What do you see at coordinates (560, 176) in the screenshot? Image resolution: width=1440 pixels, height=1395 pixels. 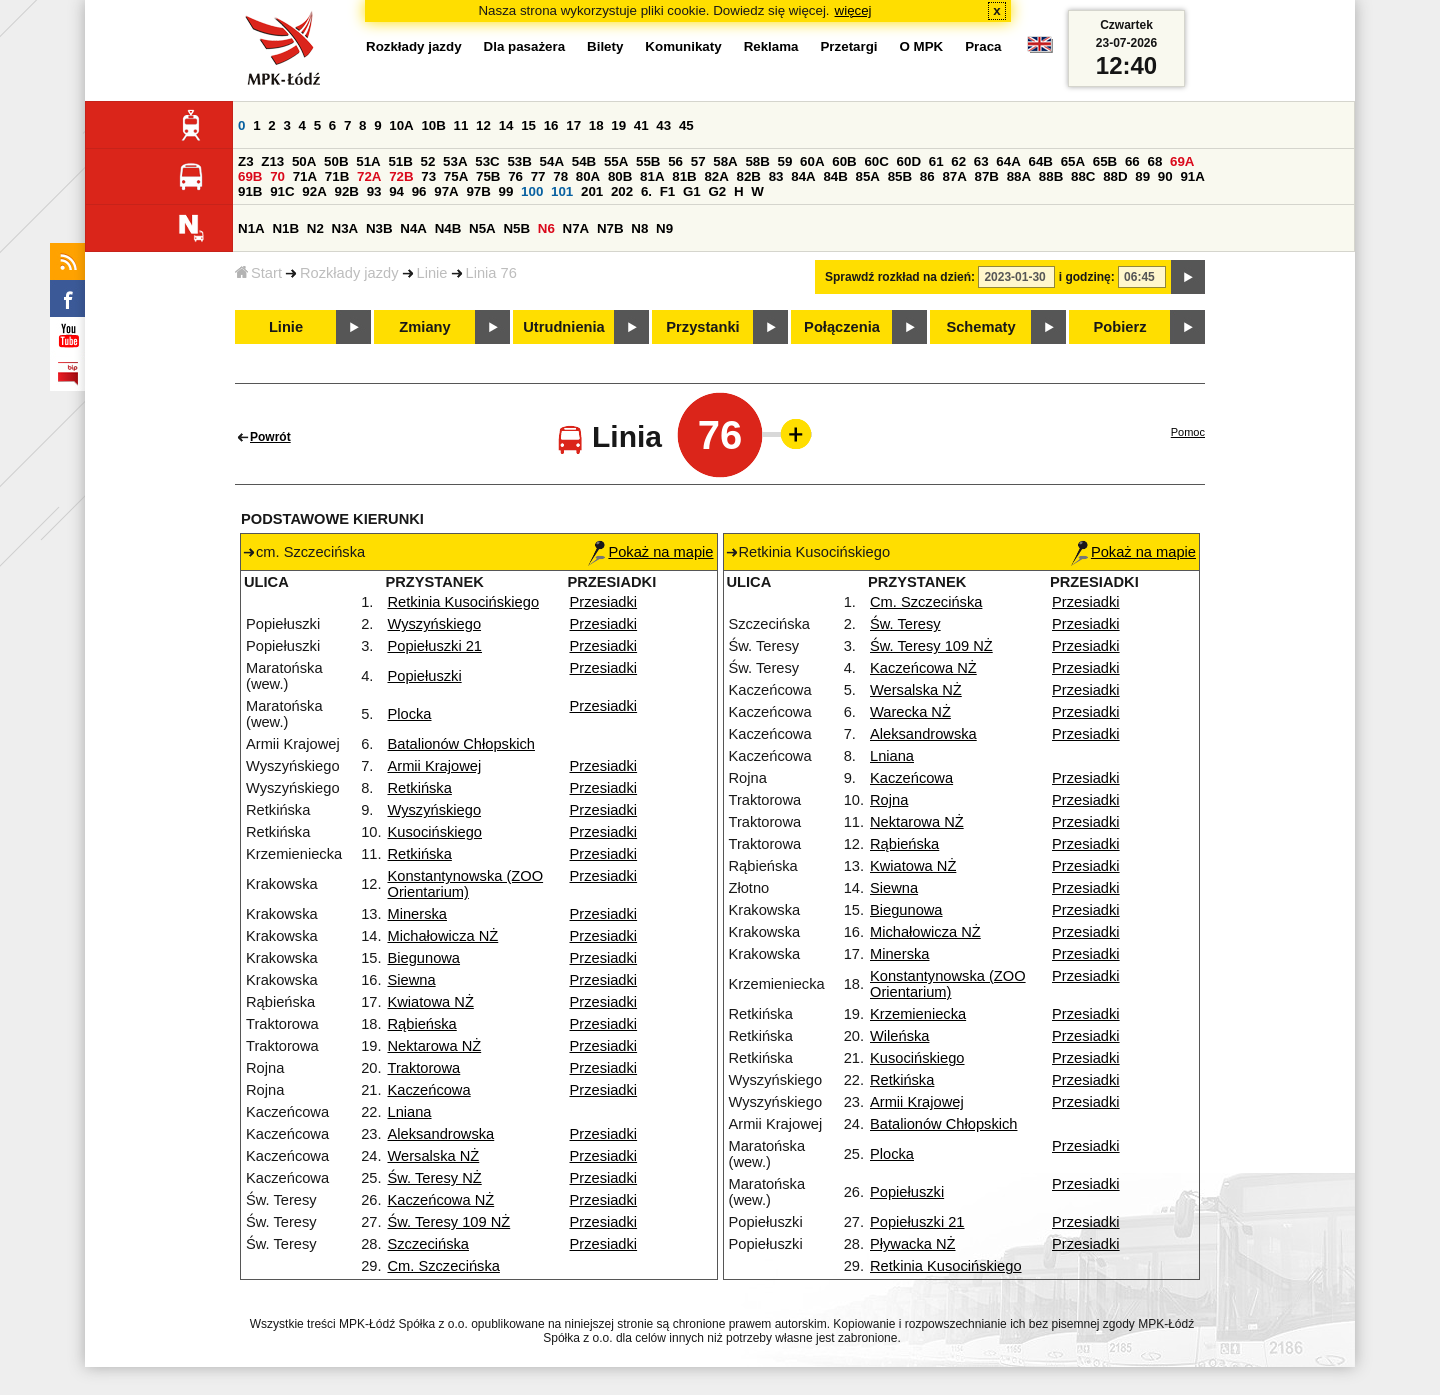 I see `78` at bounding box center [560, 176].